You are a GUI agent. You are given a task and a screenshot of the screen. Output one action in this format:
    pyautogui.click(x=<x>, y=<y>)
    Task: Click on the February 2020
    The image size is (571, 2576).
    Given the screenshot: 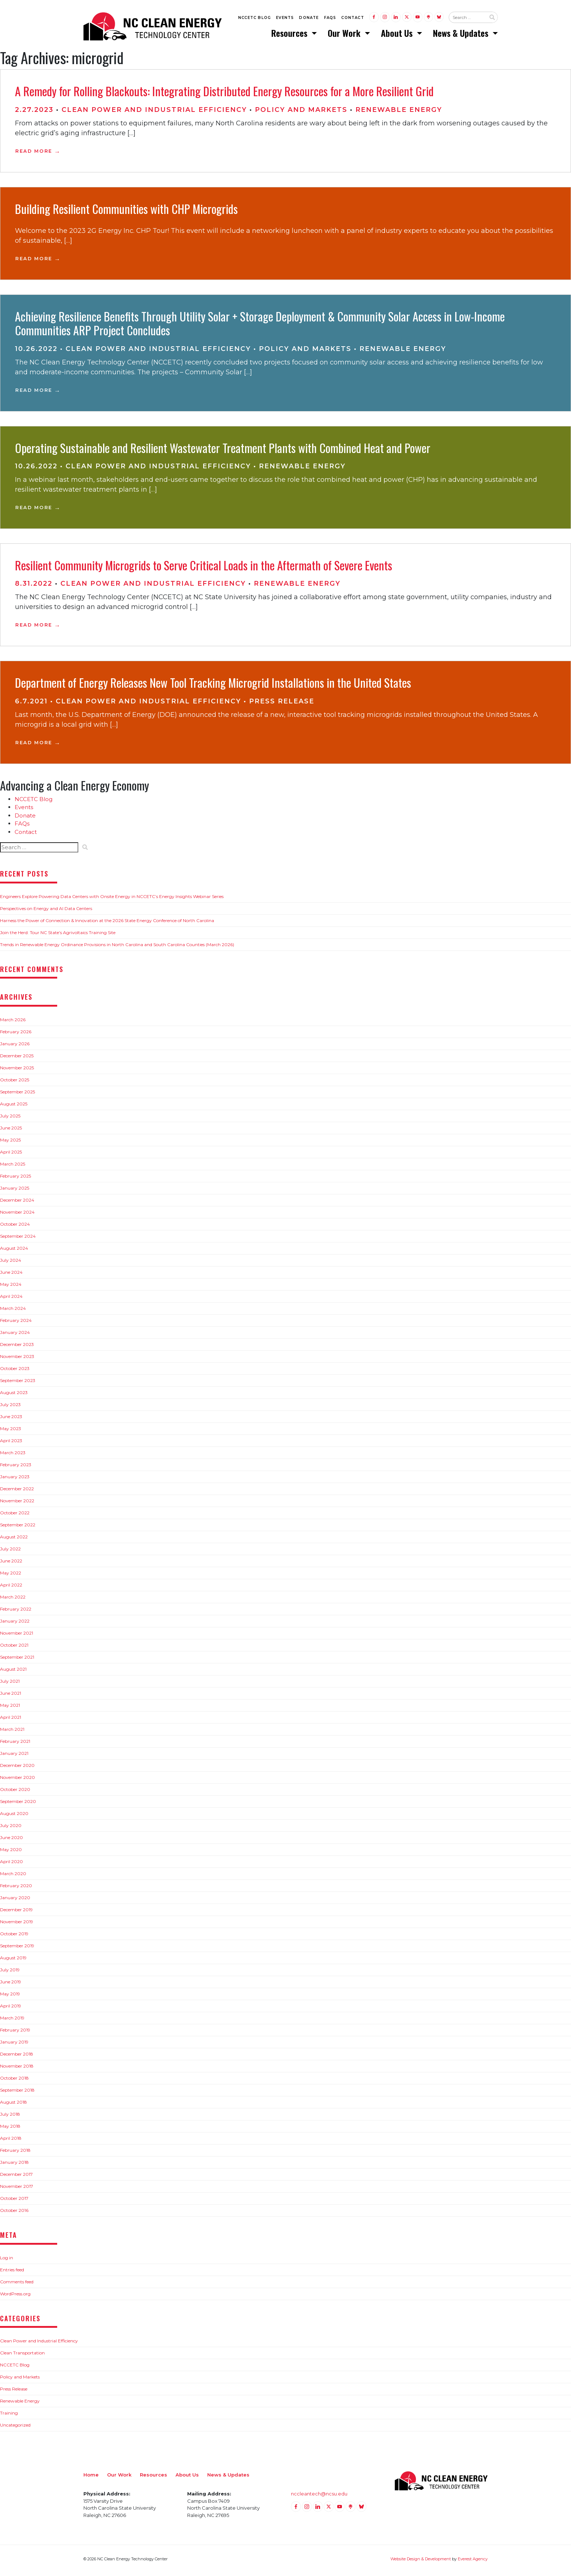 What is the action you would take?
    pyautogui.click(x=16, y=1889)
    